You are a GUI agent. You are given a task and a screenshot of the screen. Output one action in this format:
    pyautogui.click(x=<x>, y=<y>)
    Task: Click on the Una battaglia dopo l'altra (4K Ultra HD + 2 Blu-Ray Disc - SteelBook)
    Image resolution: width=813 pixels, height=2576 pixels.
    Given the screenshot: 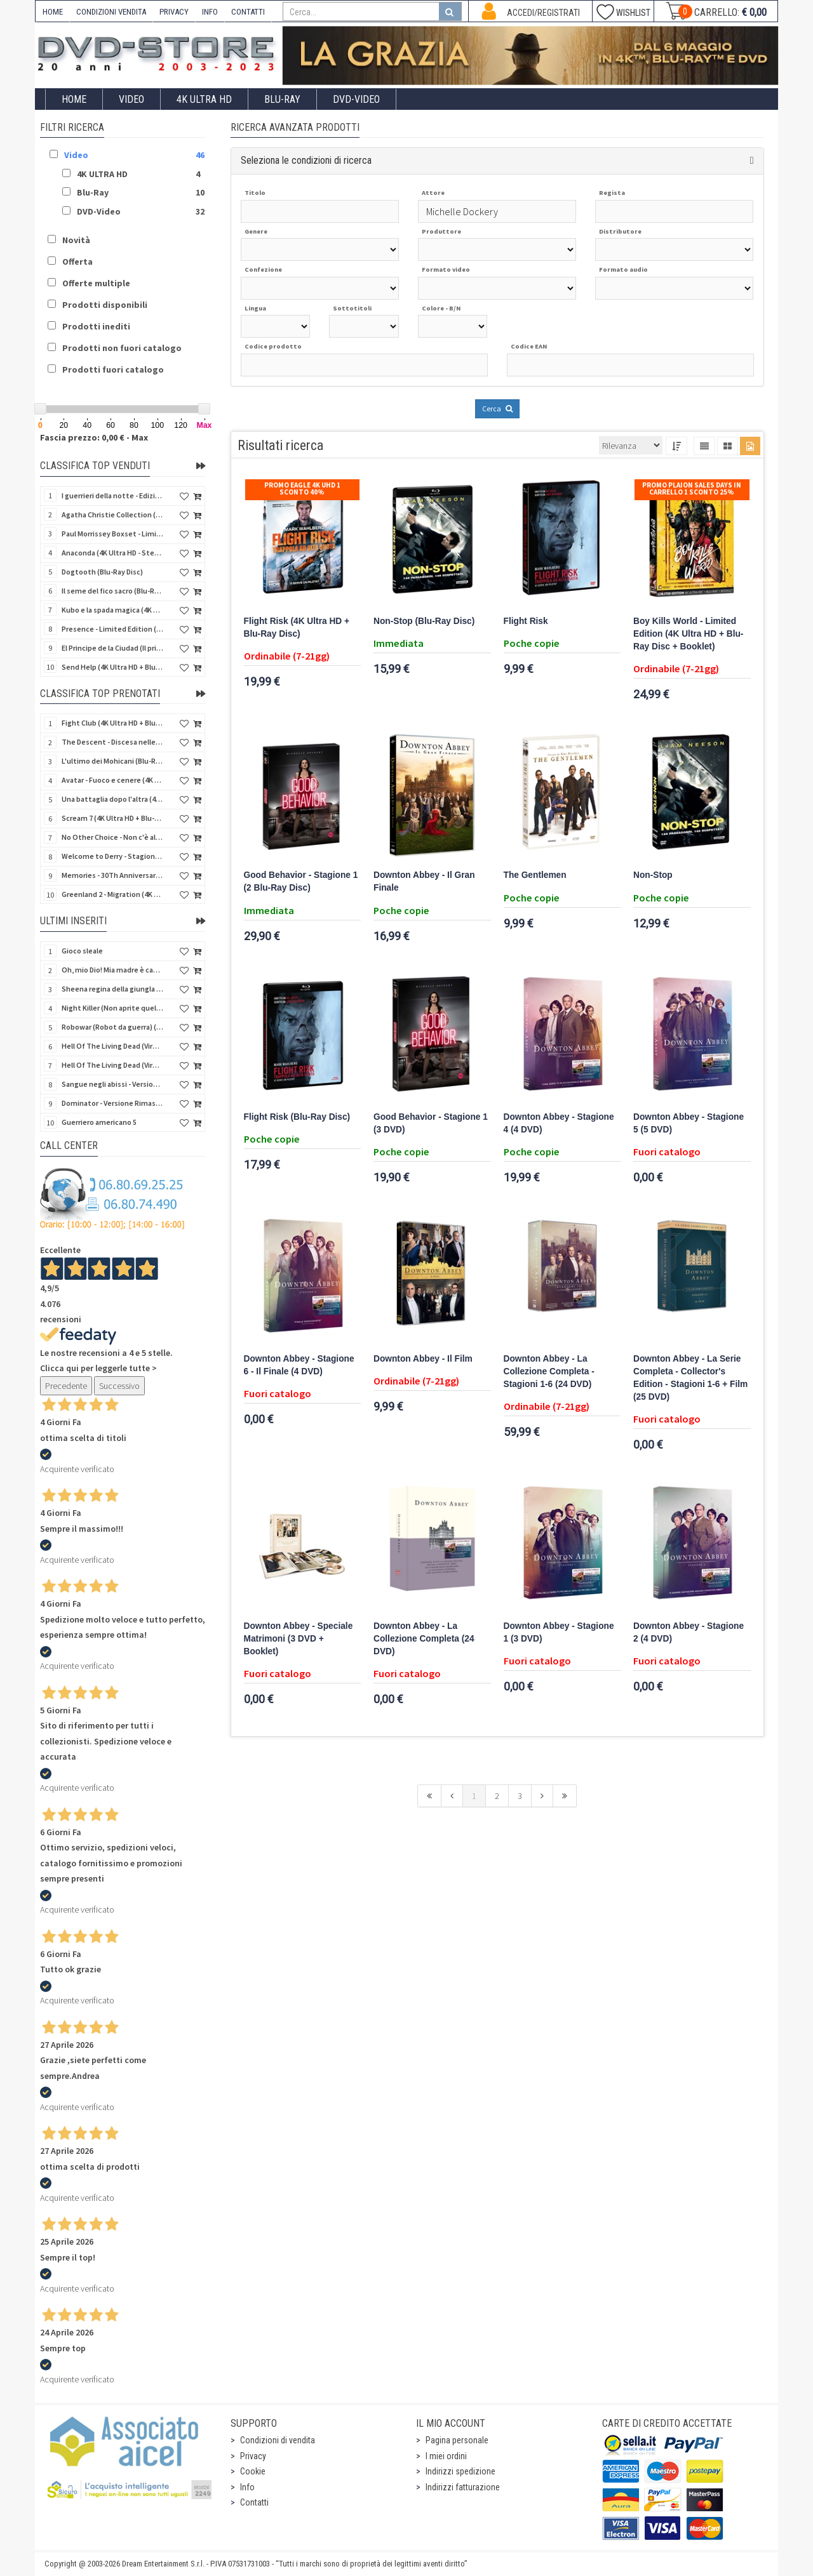 What is the action you would take?
    pyautogui.click(x=112, y=799)
    